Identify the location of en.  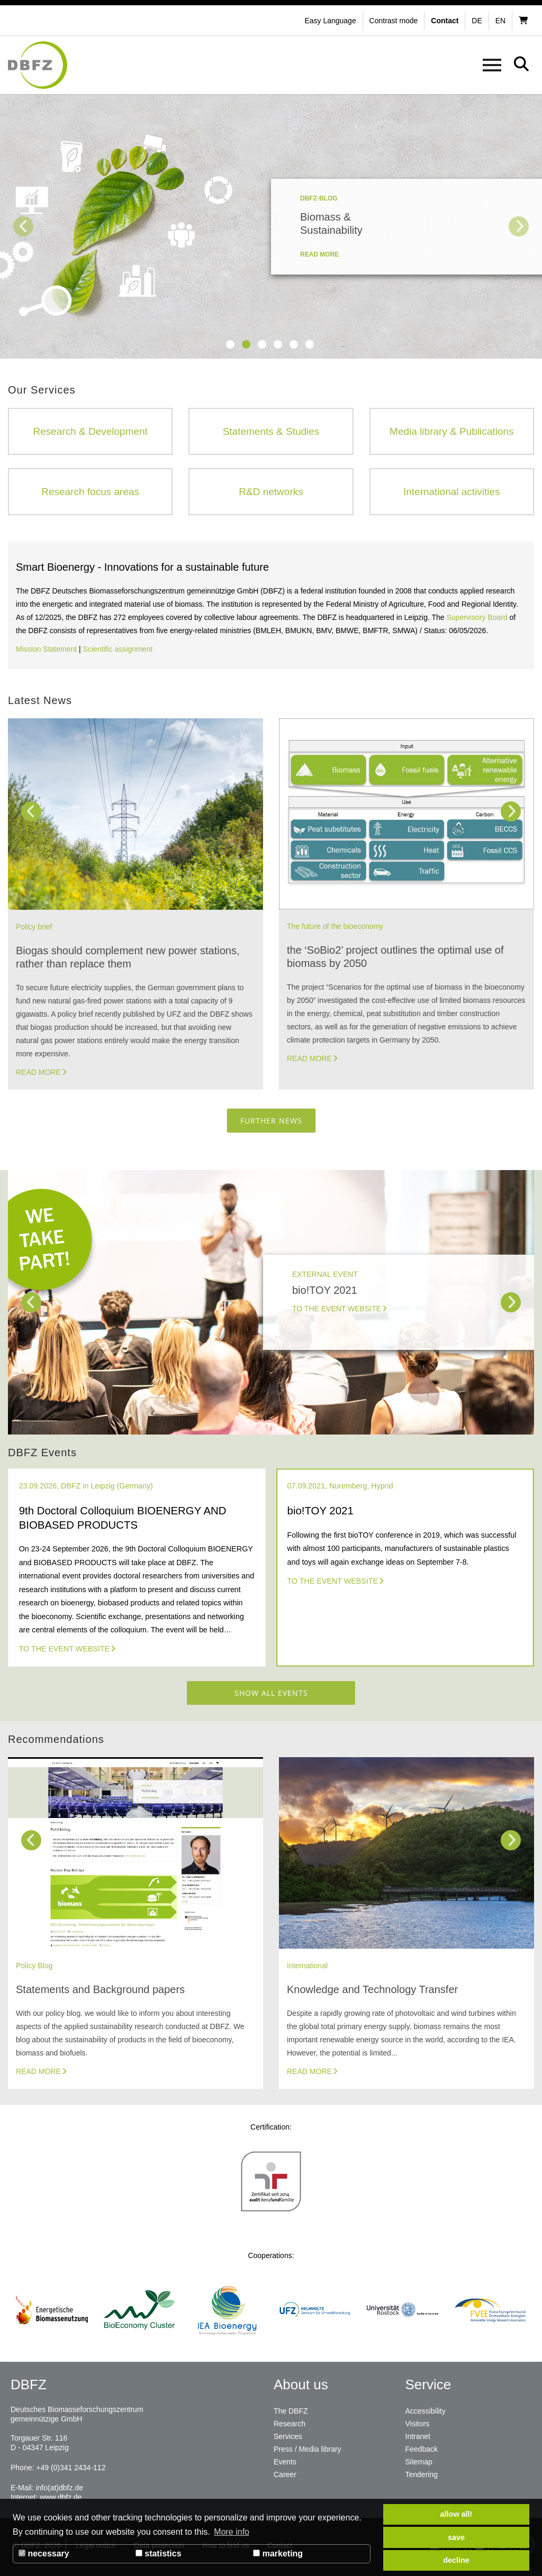
(500, 20).